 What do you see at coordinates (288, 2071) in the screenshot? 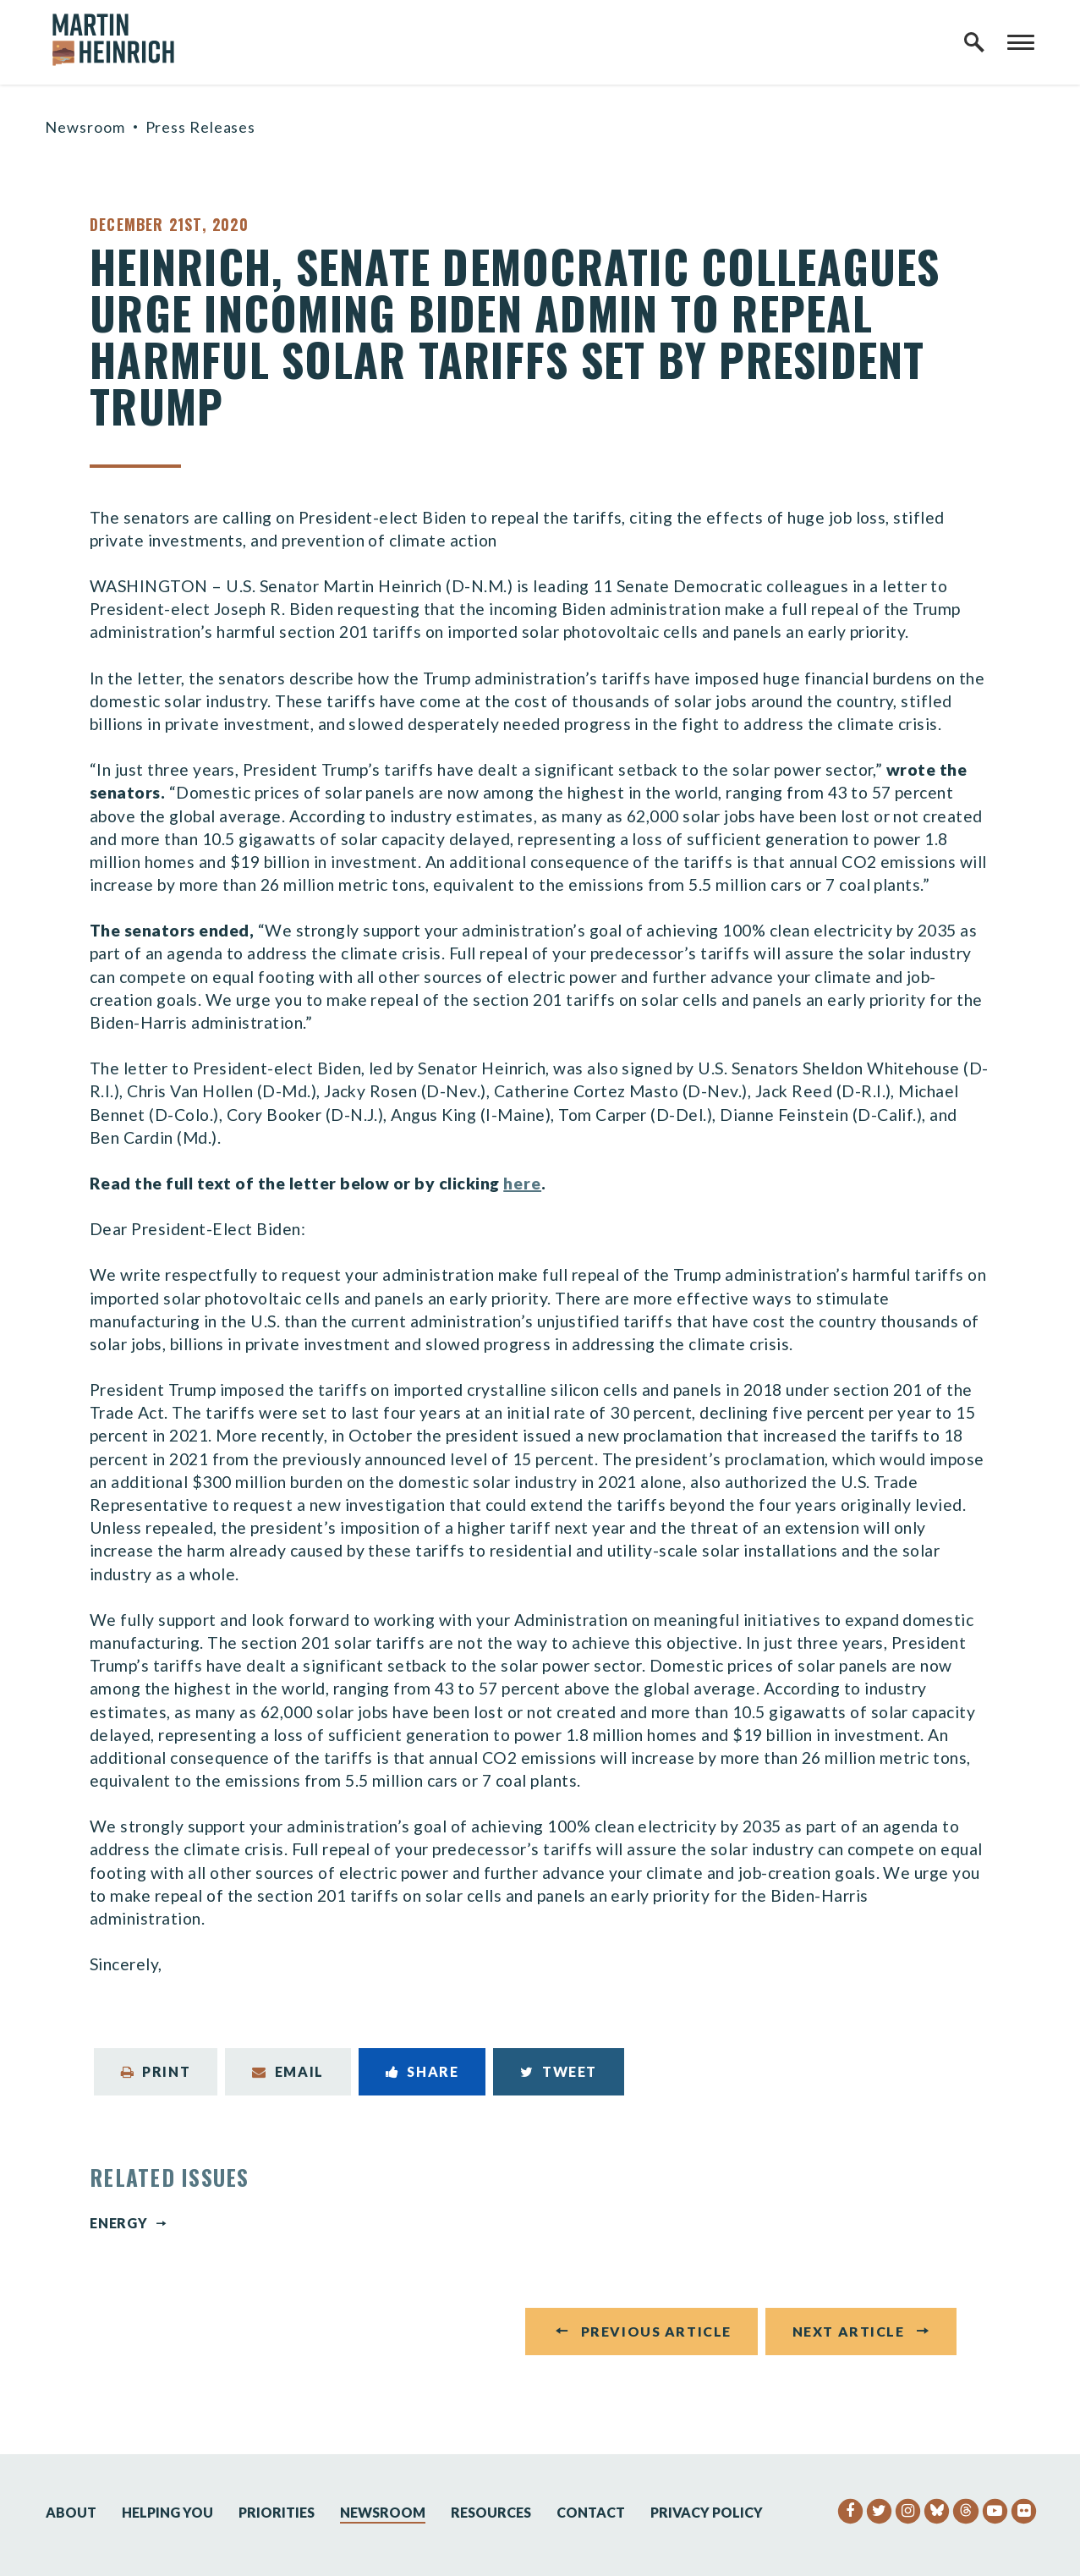
I see `Email [Share via Email]` at bounding box center [288, 2071].